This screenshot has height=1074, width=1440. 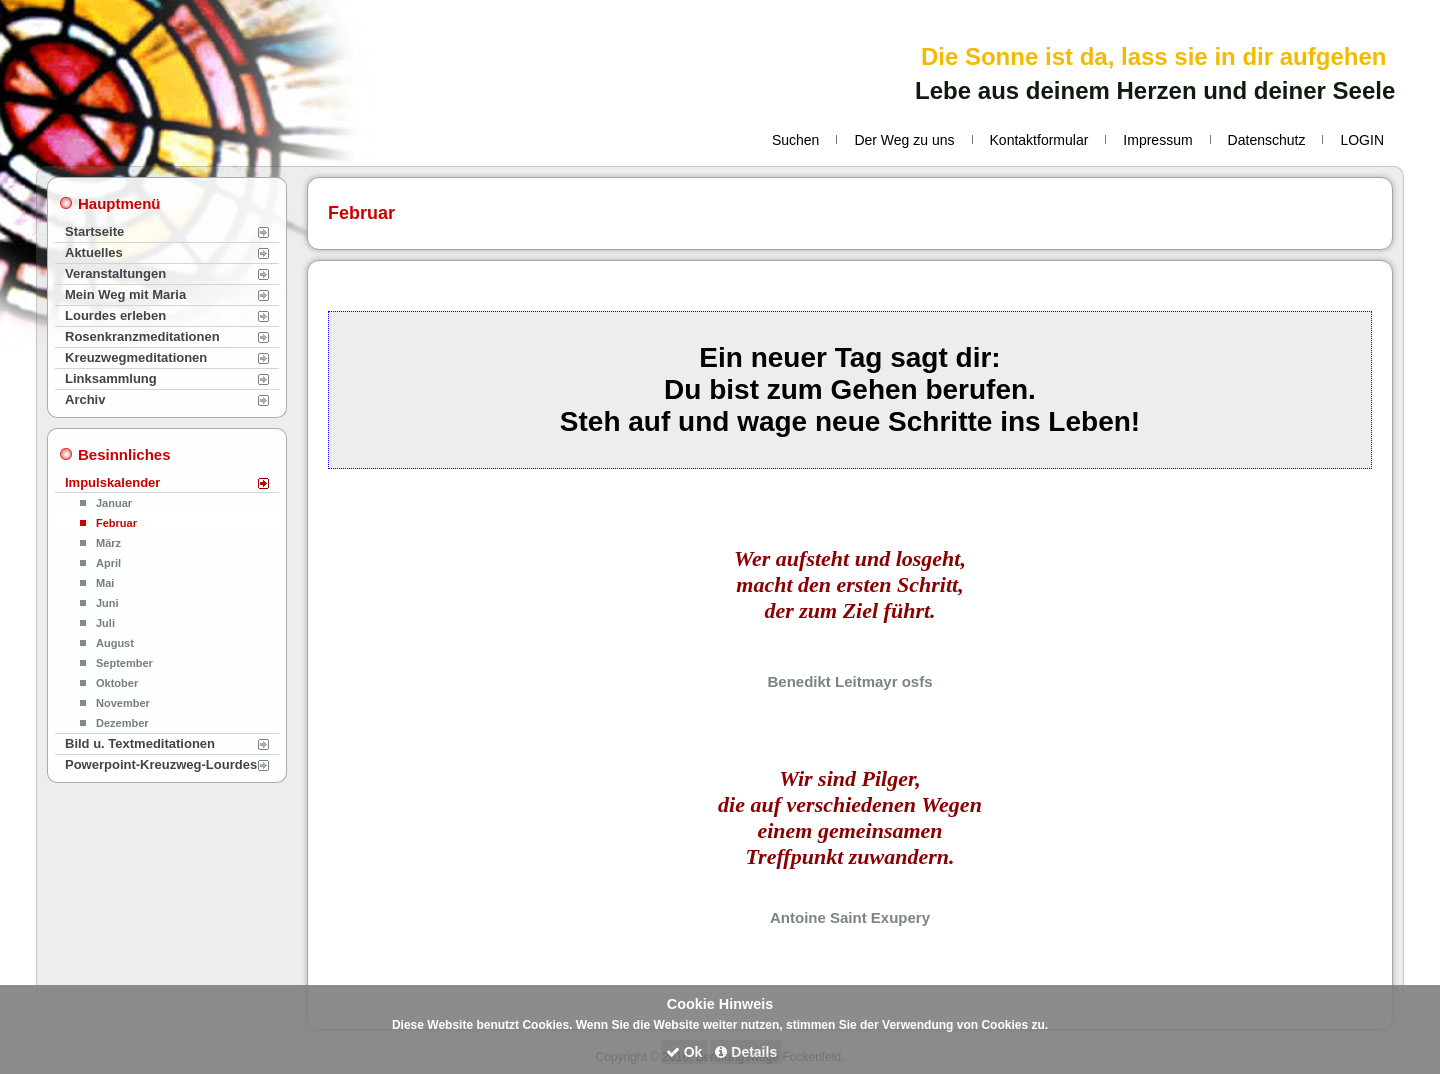 I want to click on Aktuelles, so click(x=94, y=252).